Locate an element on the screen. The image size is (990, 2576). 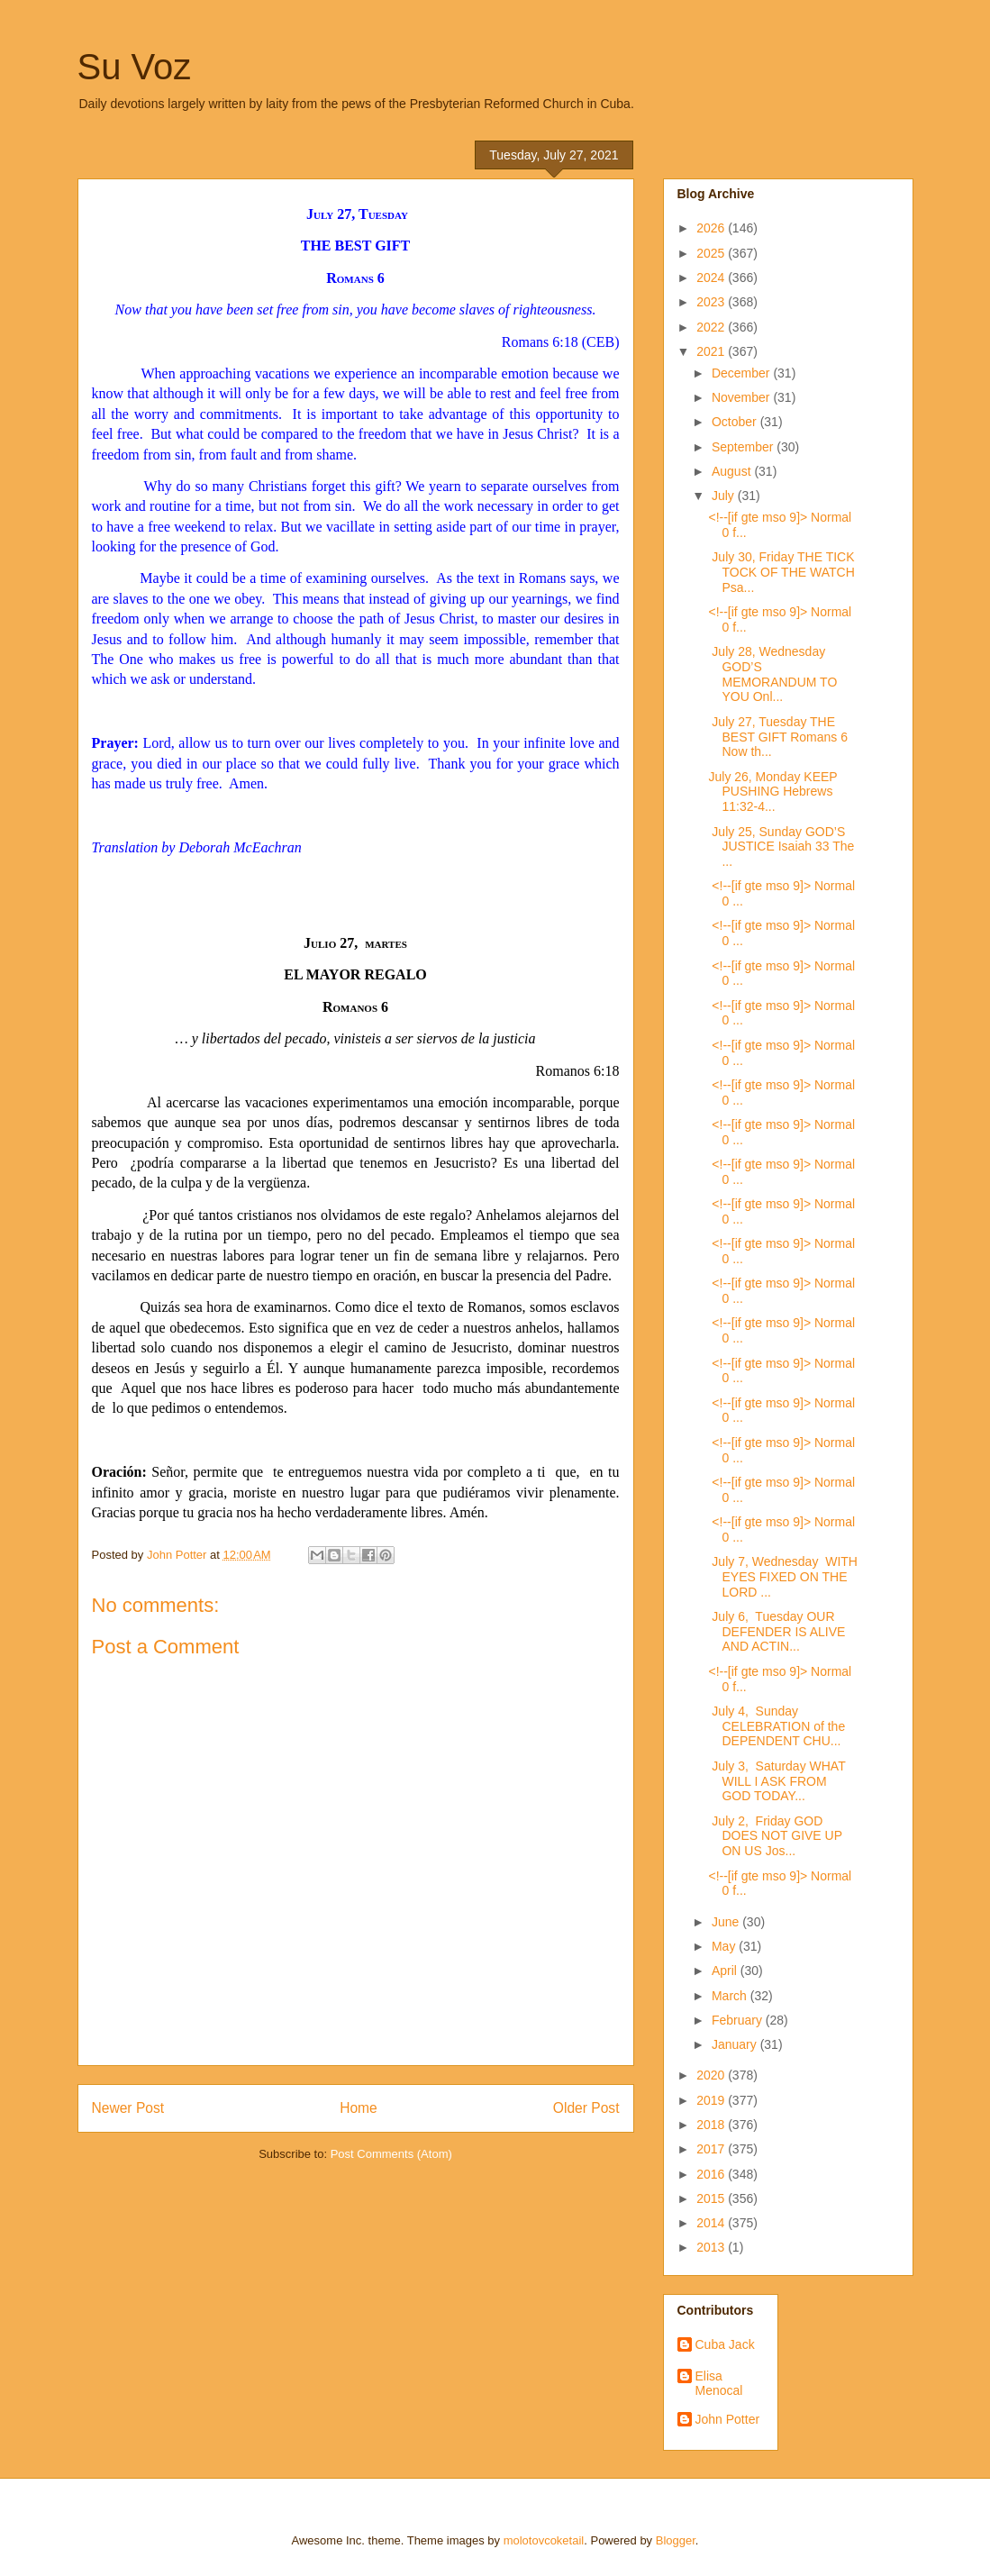
July 3, Saturday WHAT WILL I ASK FROM GOD TODAY... is located at coordinates (776, 1781).